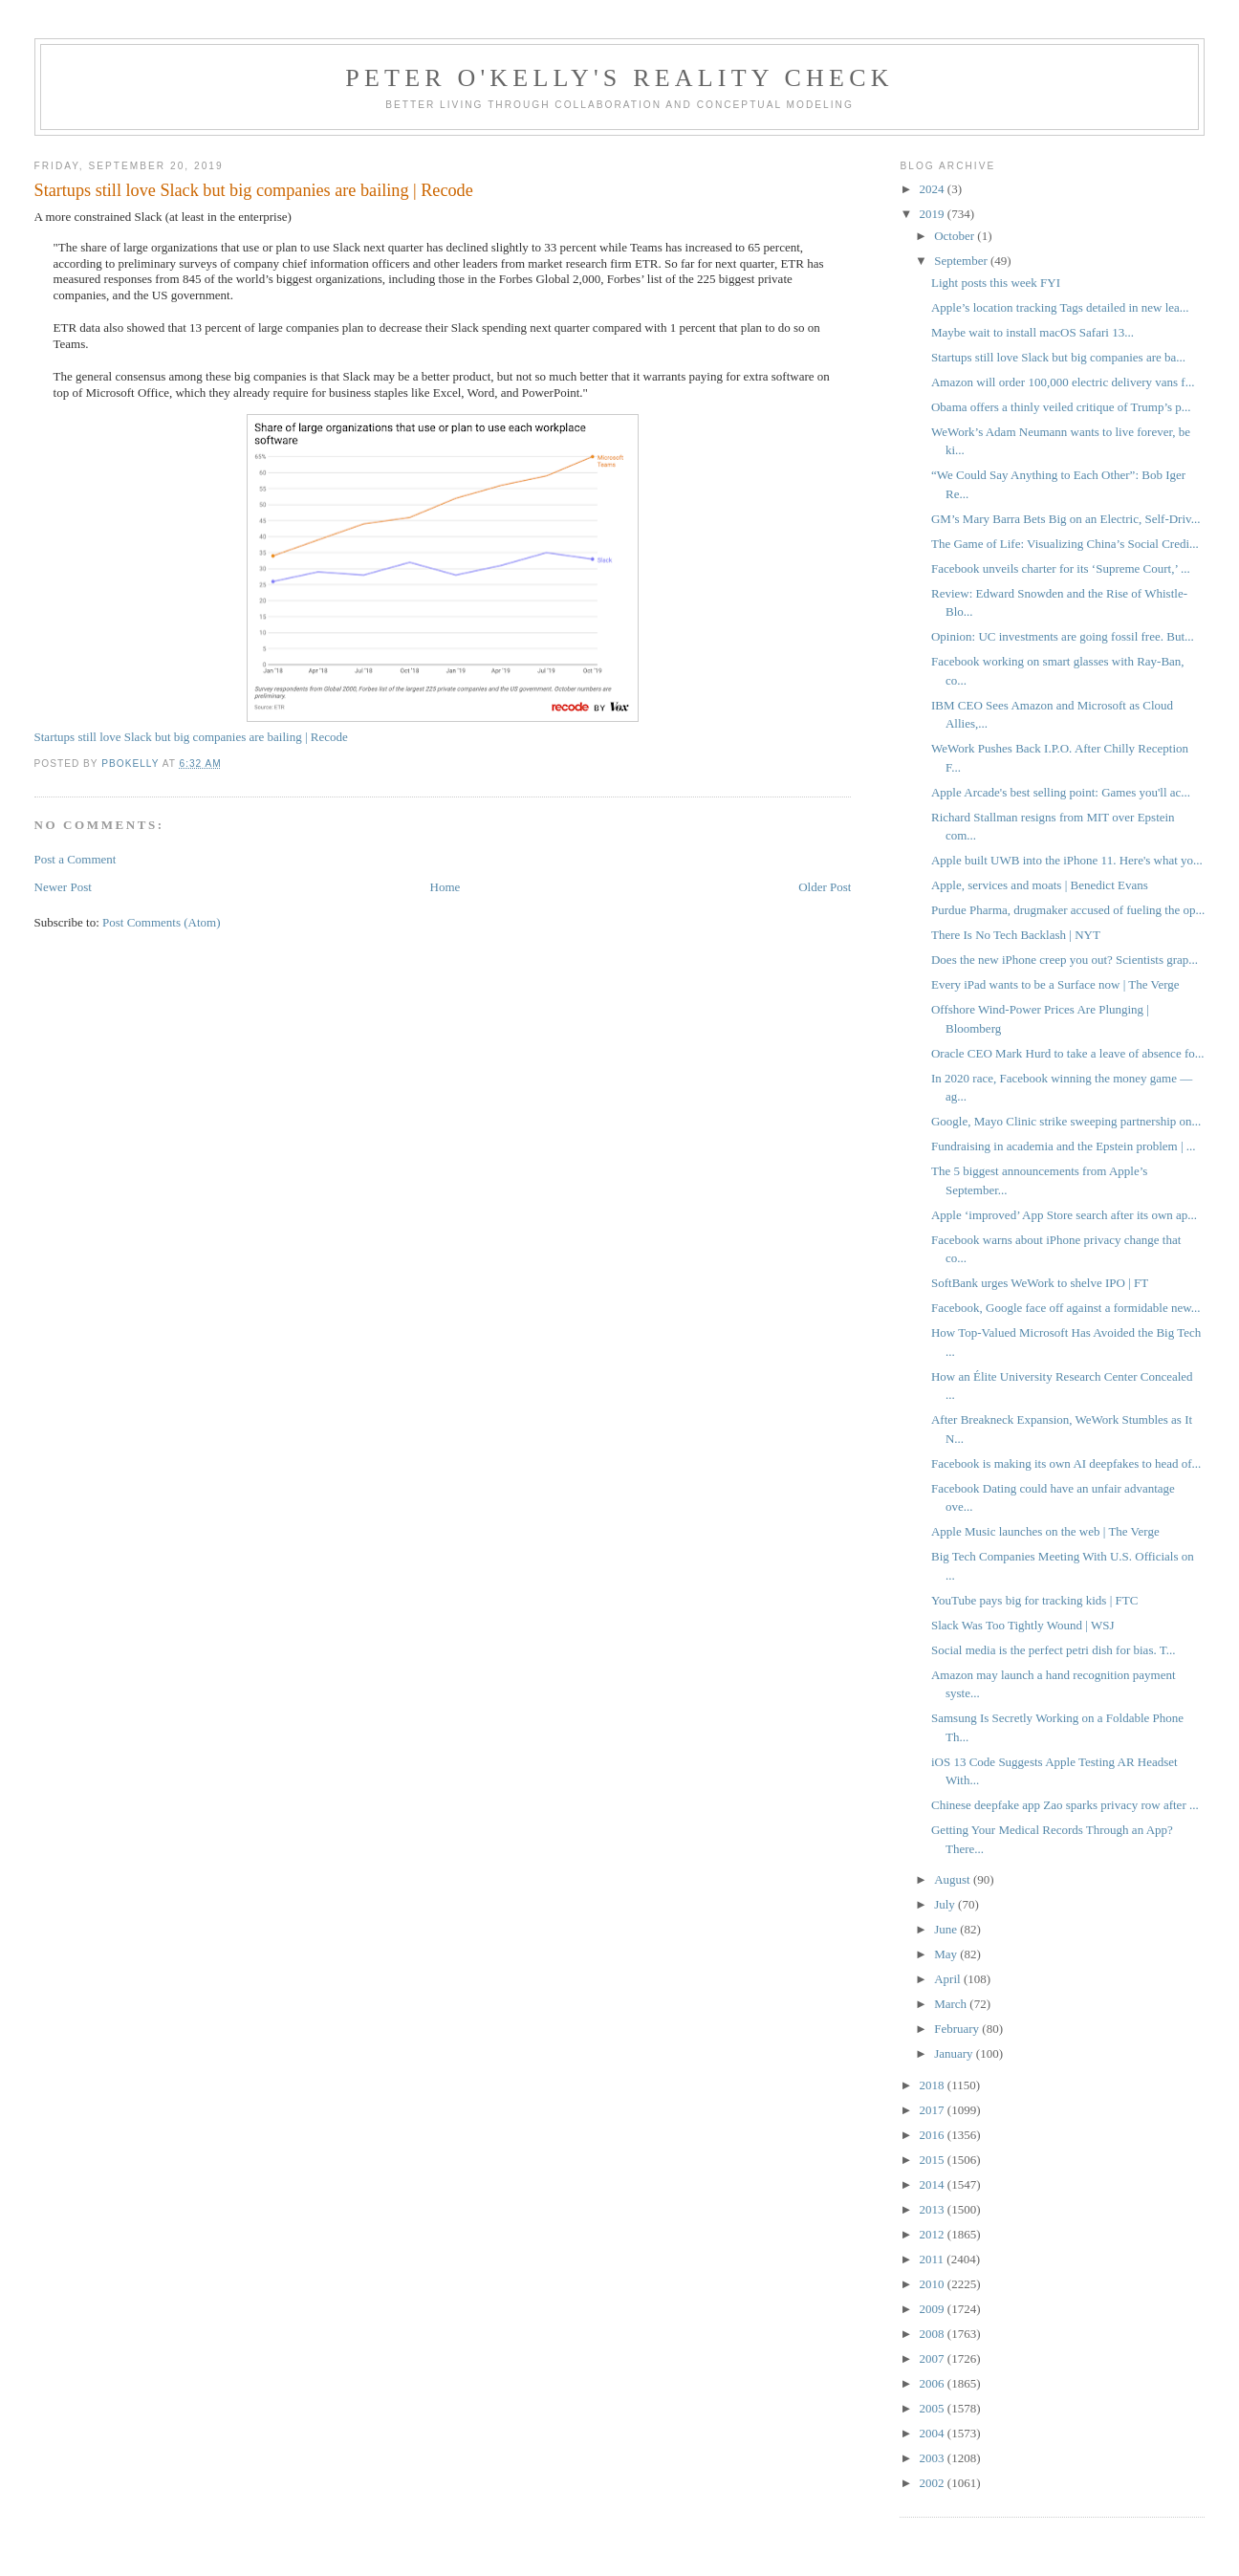  Describe the element at coordinates (1061, 407) in the screenshot. I see `Obama offers a thinly veiled critique of Trump’s p...` at that location.